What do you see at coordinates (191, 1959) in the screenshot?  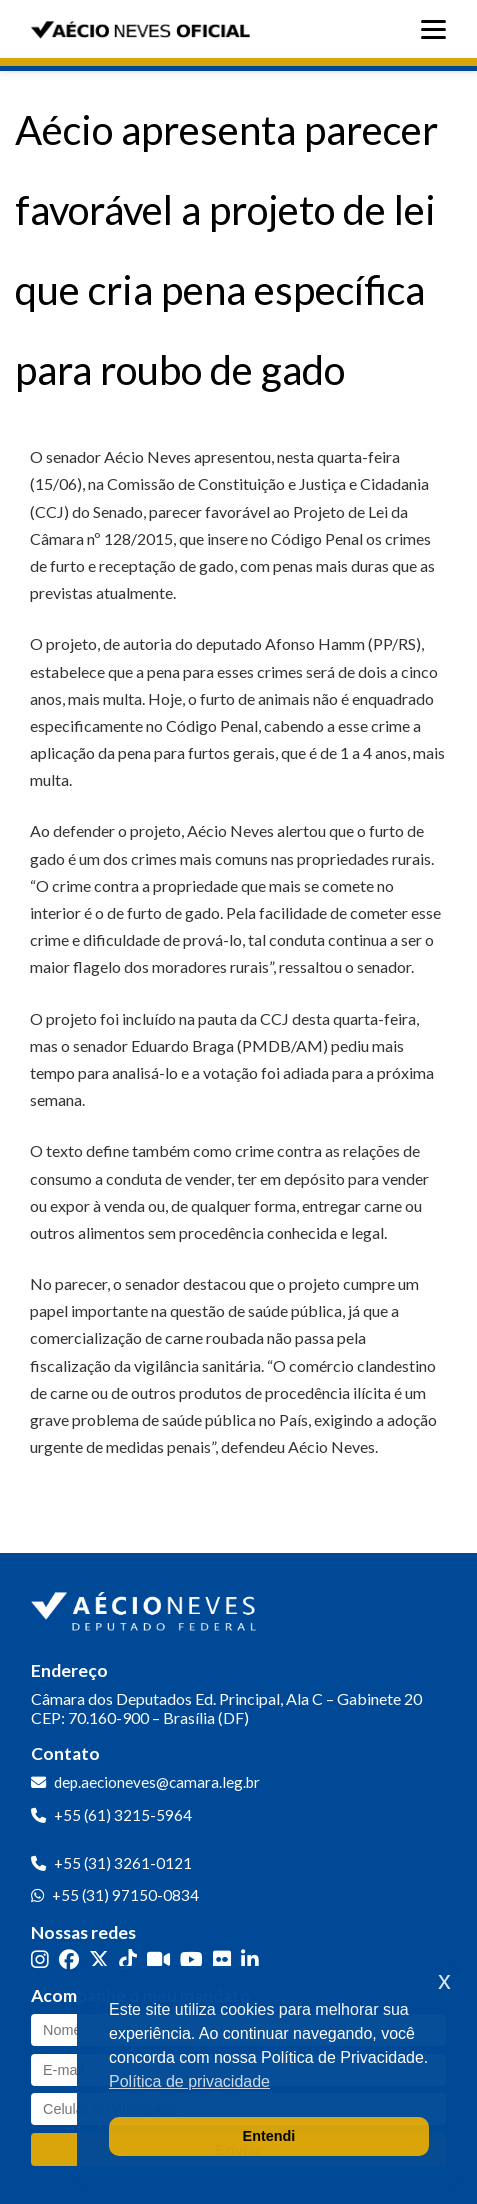 I see `[YouTube]` at bounding box center [191, 1959].